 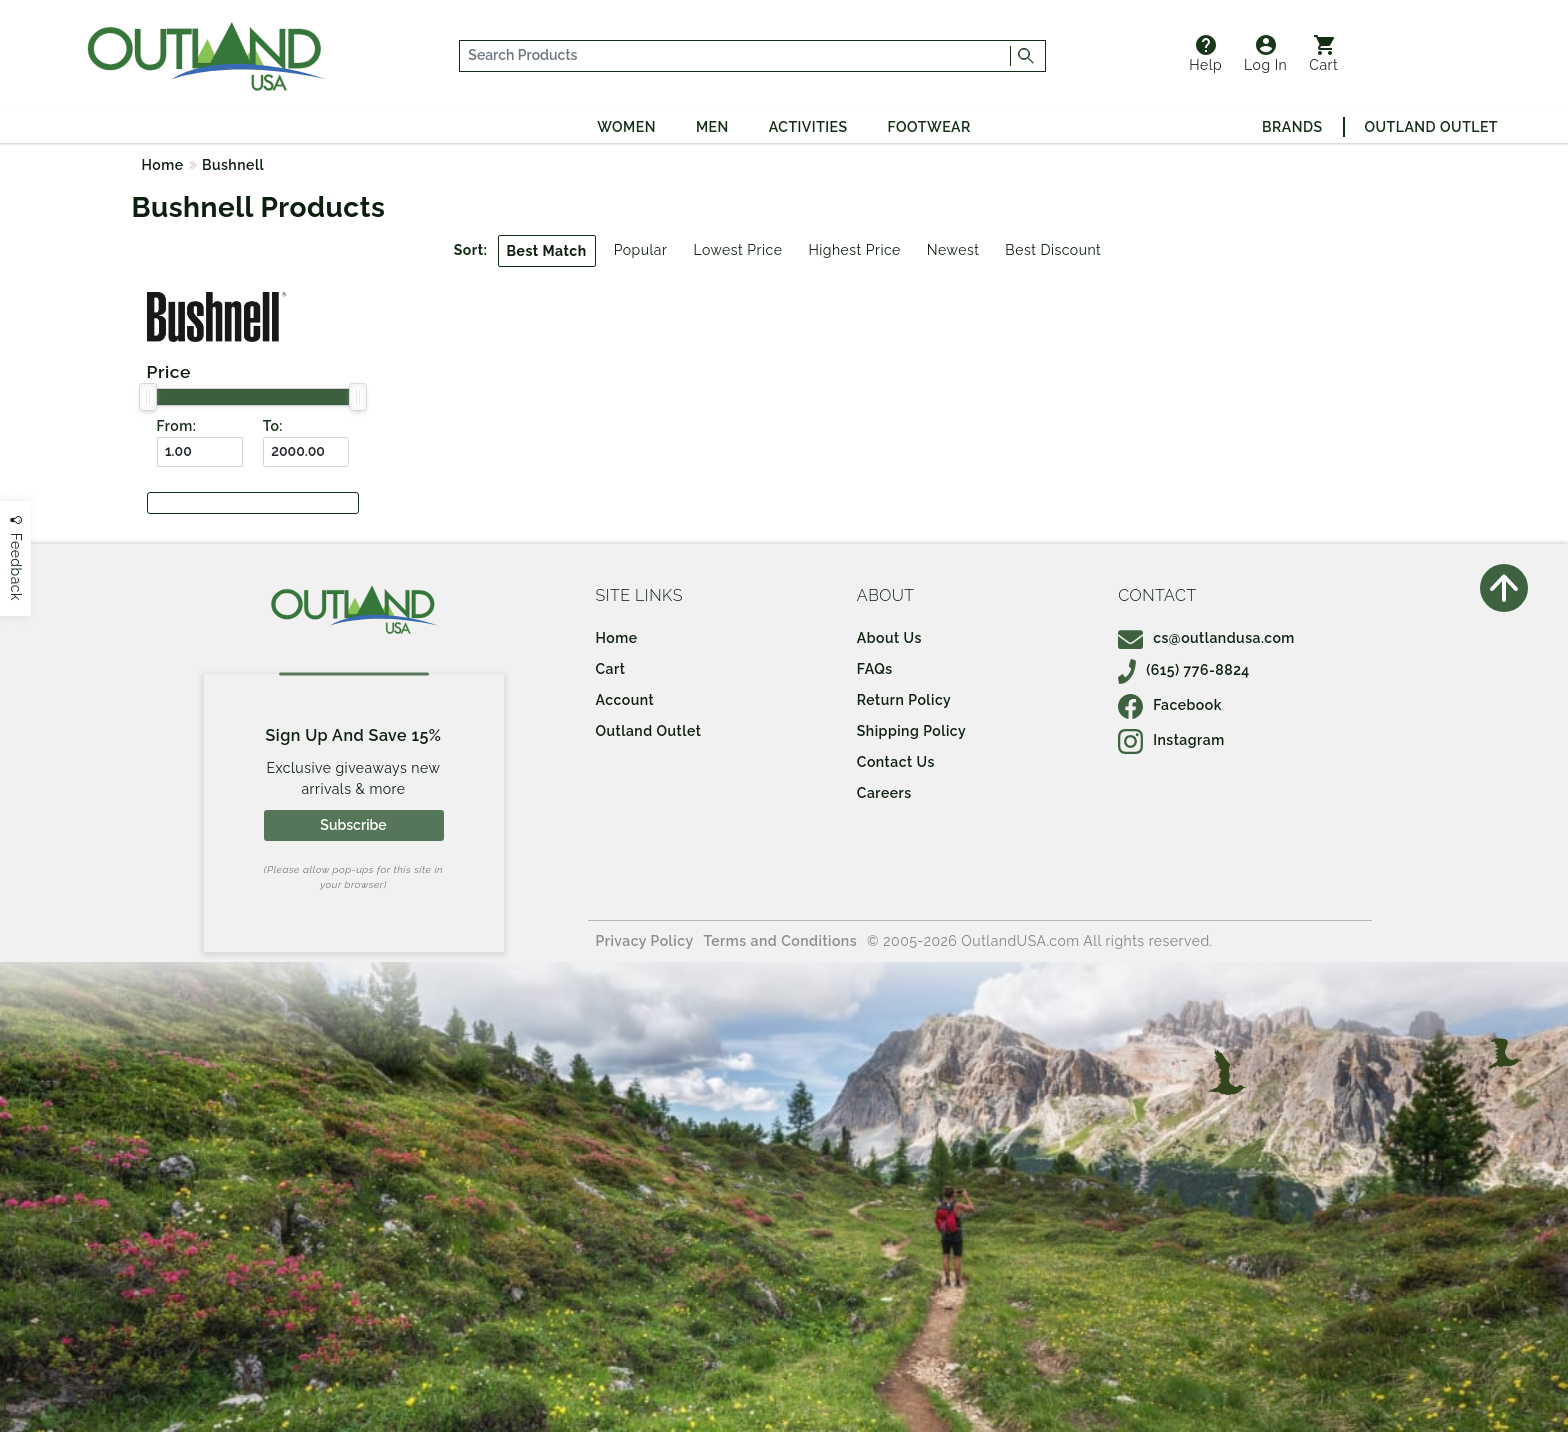 What do you see at coordinates (1184, 670) in the screenshot?
I see `(615) 776-8824` at bounding box center [1184, 670].